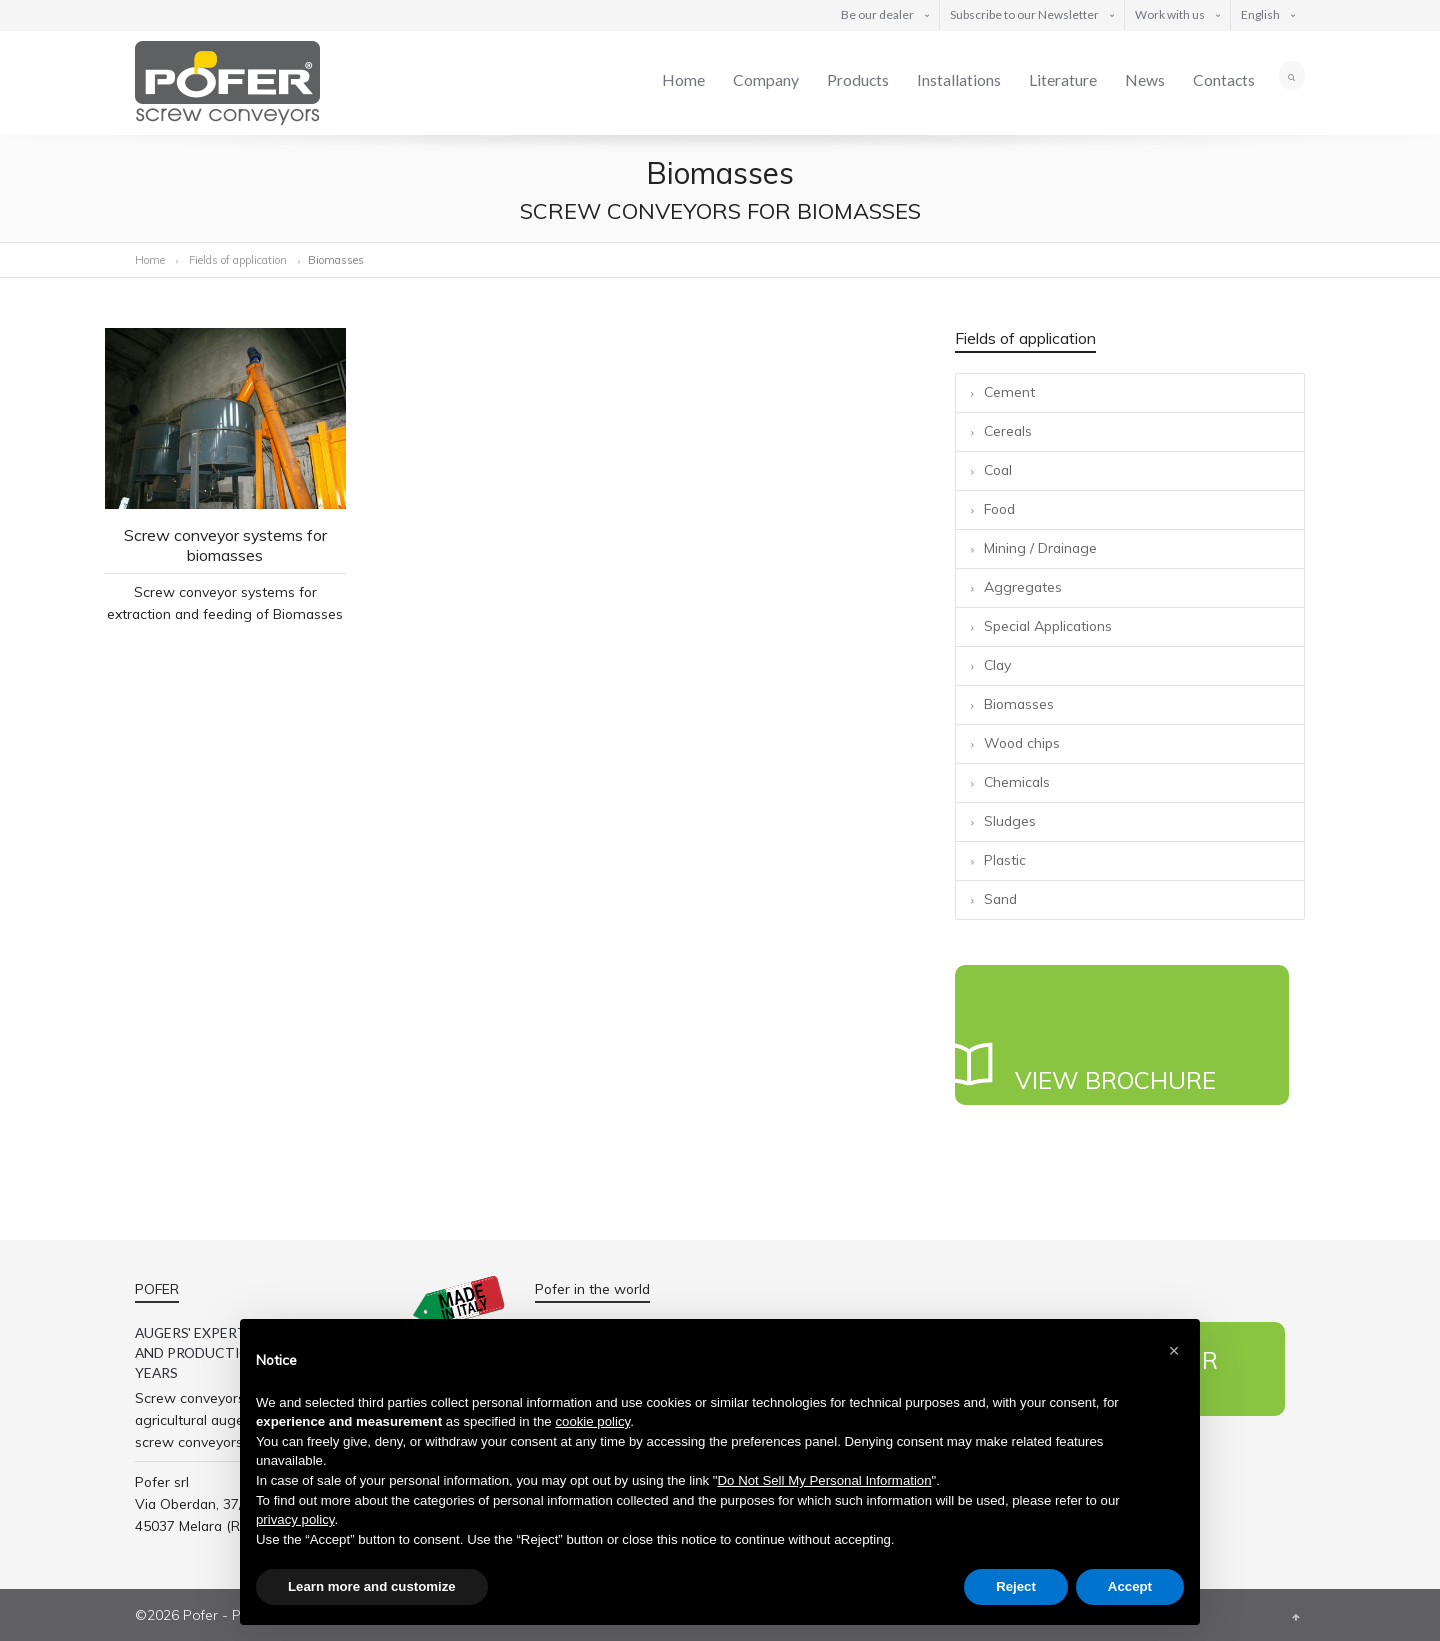  I want to click on Twitter, so click(1235, 1480).